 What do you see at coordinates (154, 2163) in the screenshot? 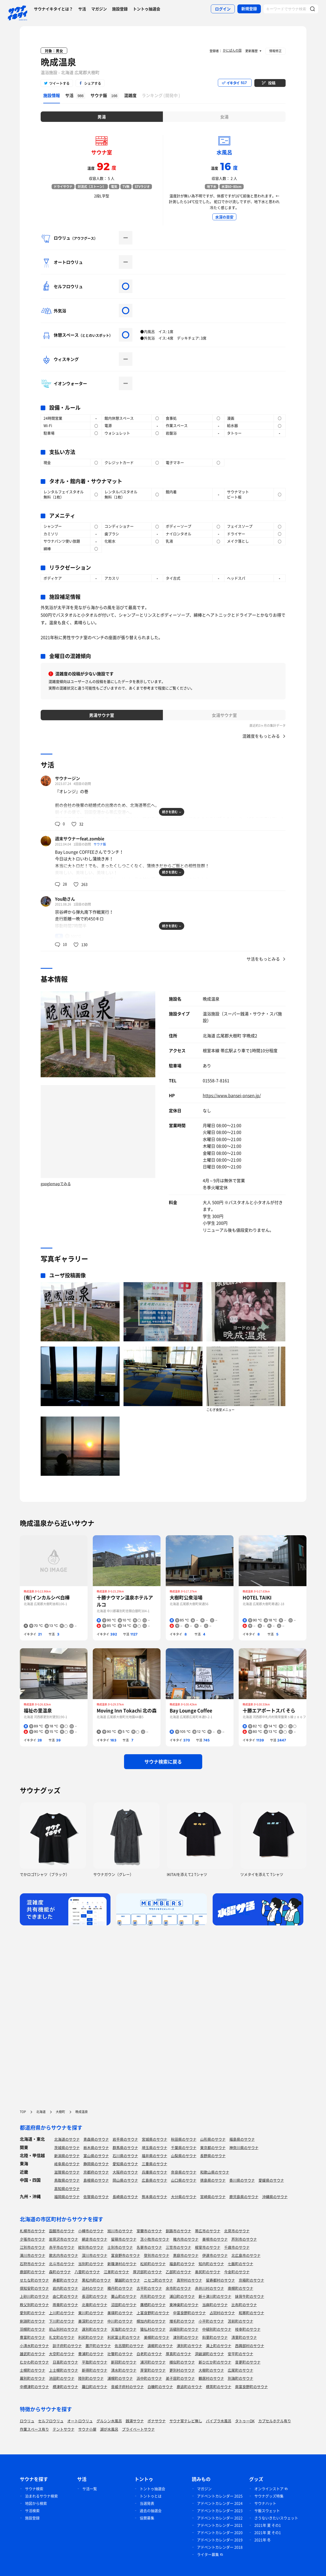
I see `三重県のサウナ` at bounding box center [154, 2163].